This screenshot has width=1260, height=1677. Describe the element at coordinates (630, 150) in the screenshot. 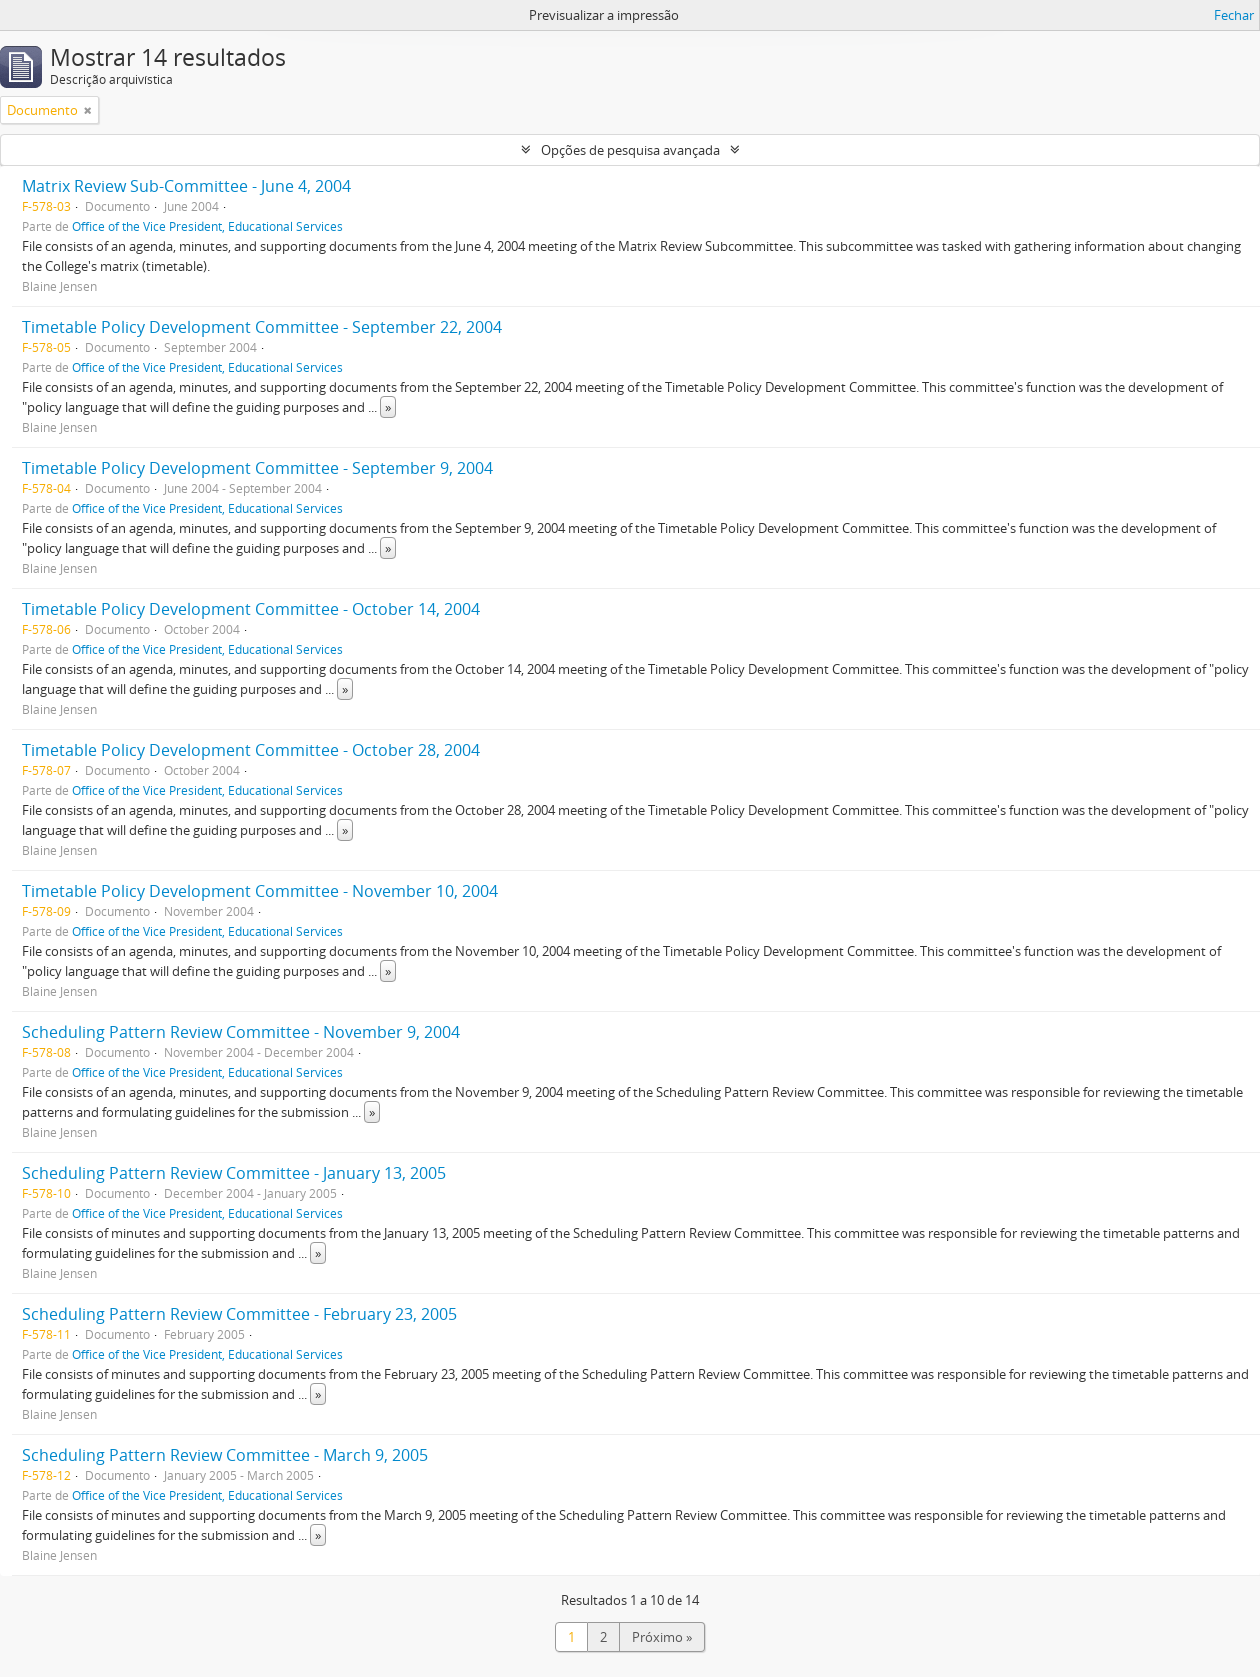

I see `Opções de pesquisa avançada` at that location.